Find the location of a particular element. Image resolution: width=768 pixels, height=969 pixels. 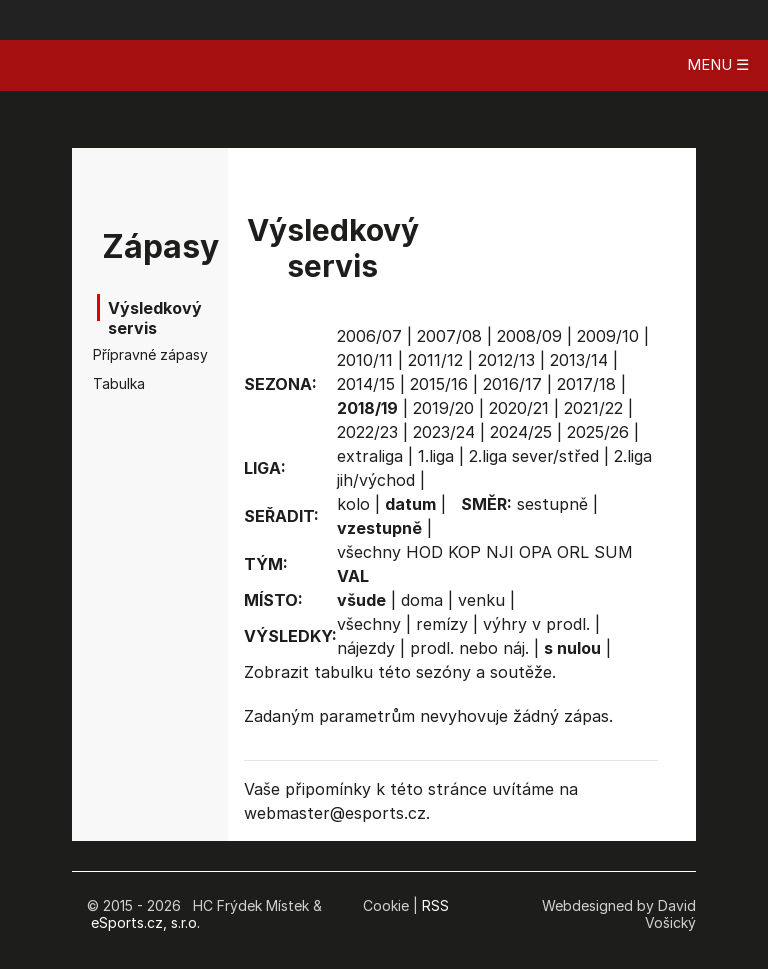

doma is located at coordinates (422, 600).